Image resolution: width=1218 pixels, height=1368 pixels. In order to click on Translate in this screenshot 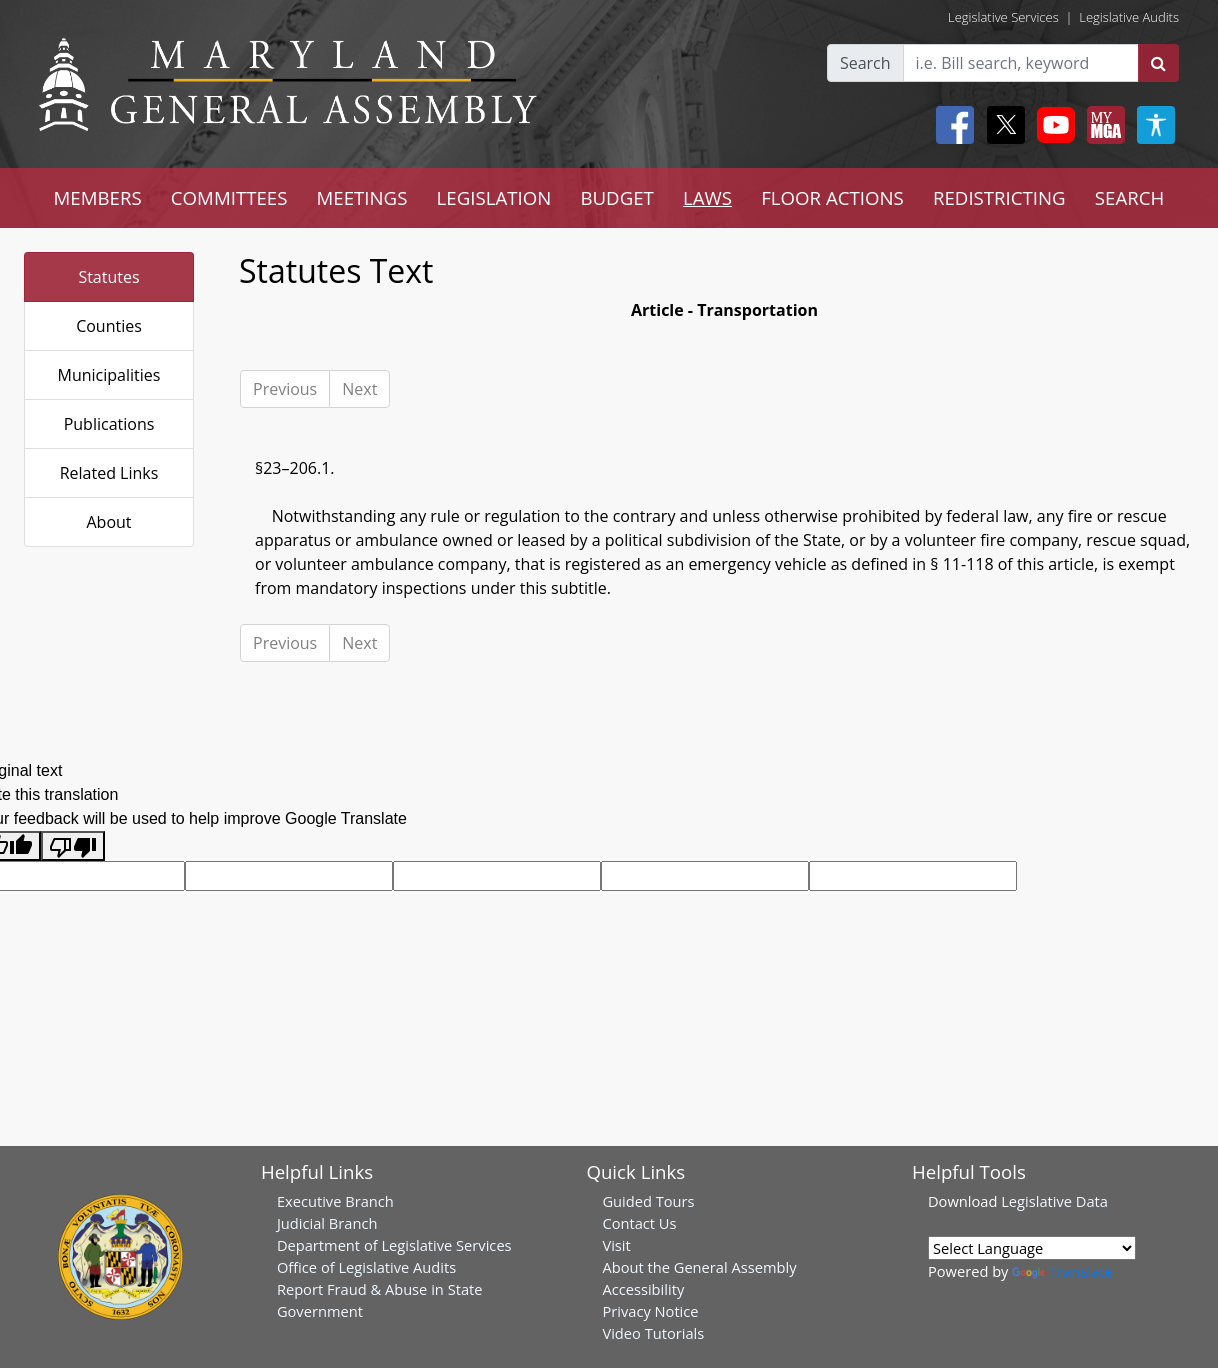, I will do `click(1062, 1271)`.